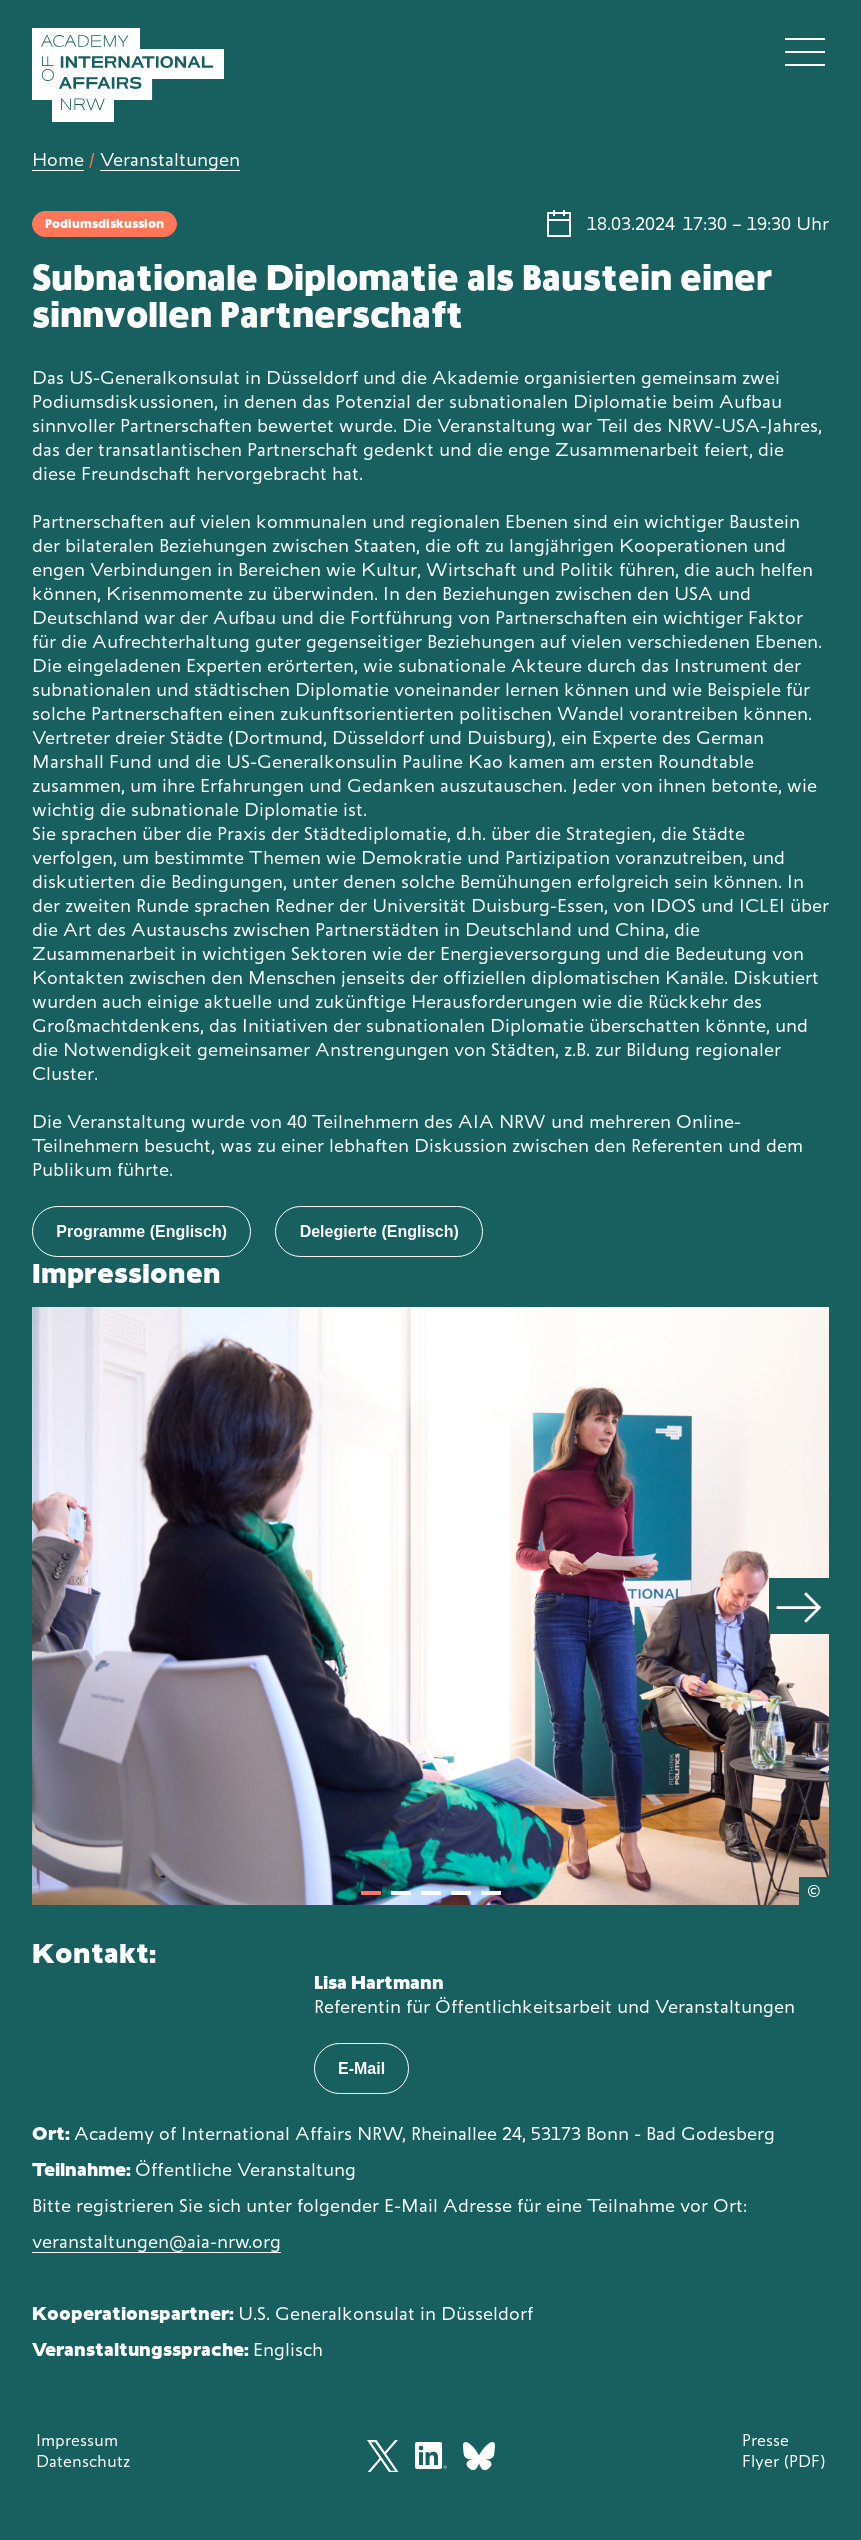 The width and height of the screenshot is (861, 2540). Describe the element at coordinates (783, 2461) in the screenshot. I see `Flyer (PDF)` at that location.